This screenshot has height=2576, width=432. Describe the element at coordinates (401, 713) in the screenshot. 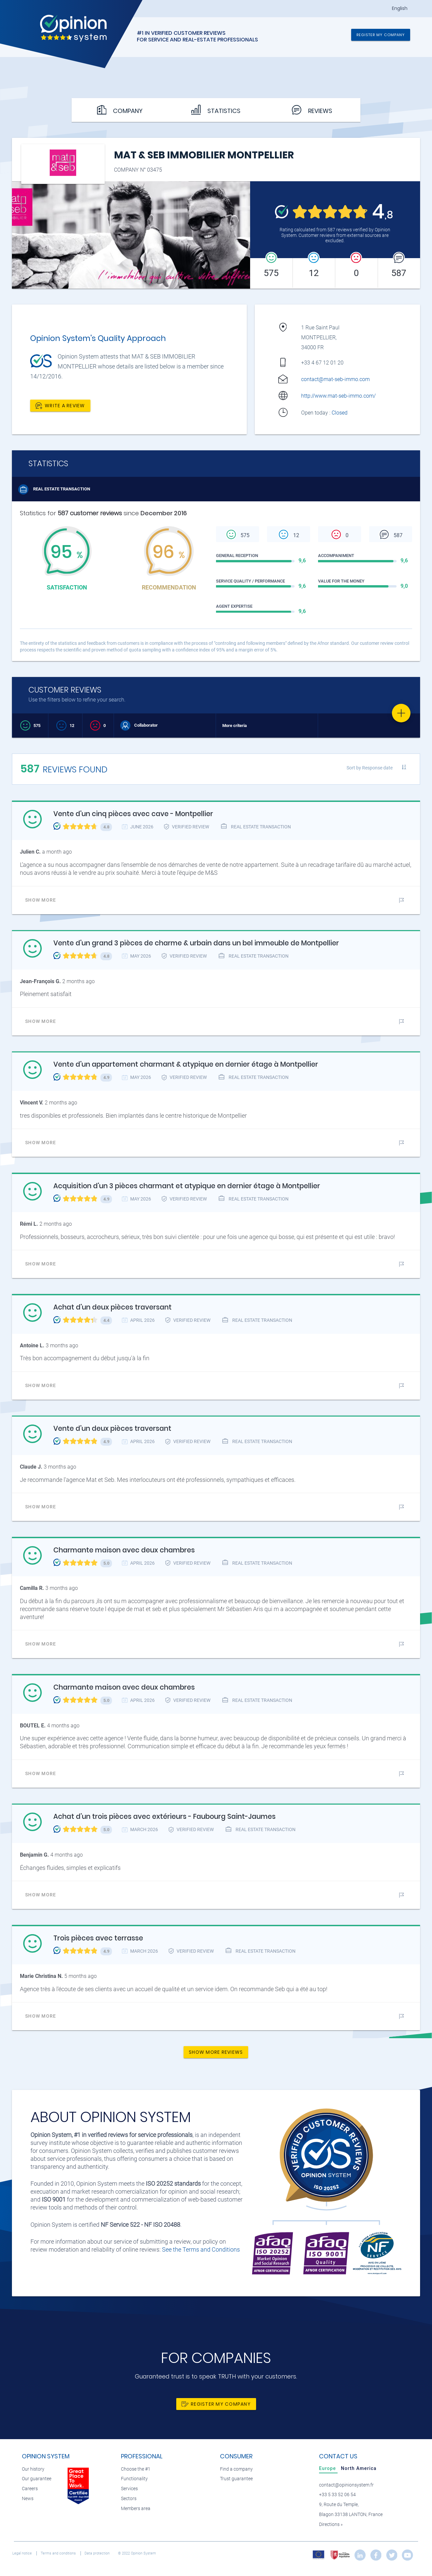

I see `[Favorite]` at that location.